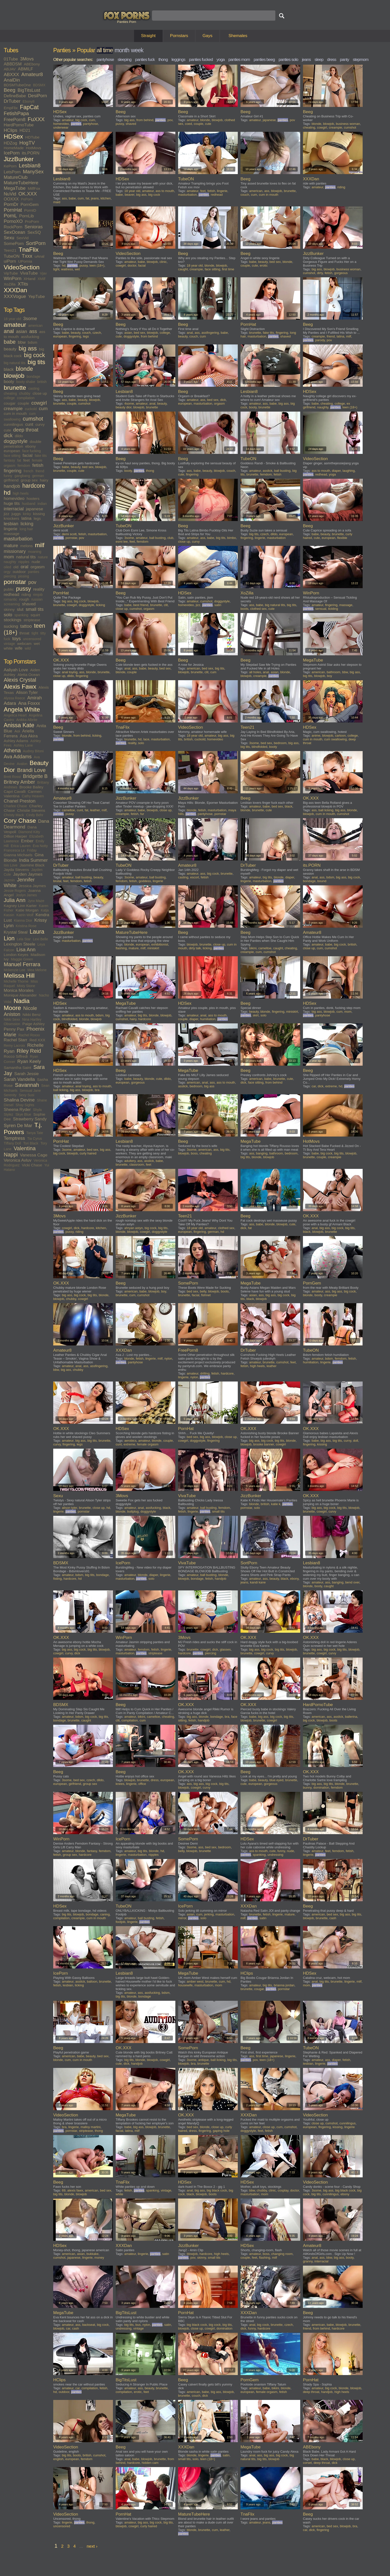 The image size is (390, 2576). Describe the element at coordinates (179, 35) in the screenshot. I see `Pornstars` at that location.